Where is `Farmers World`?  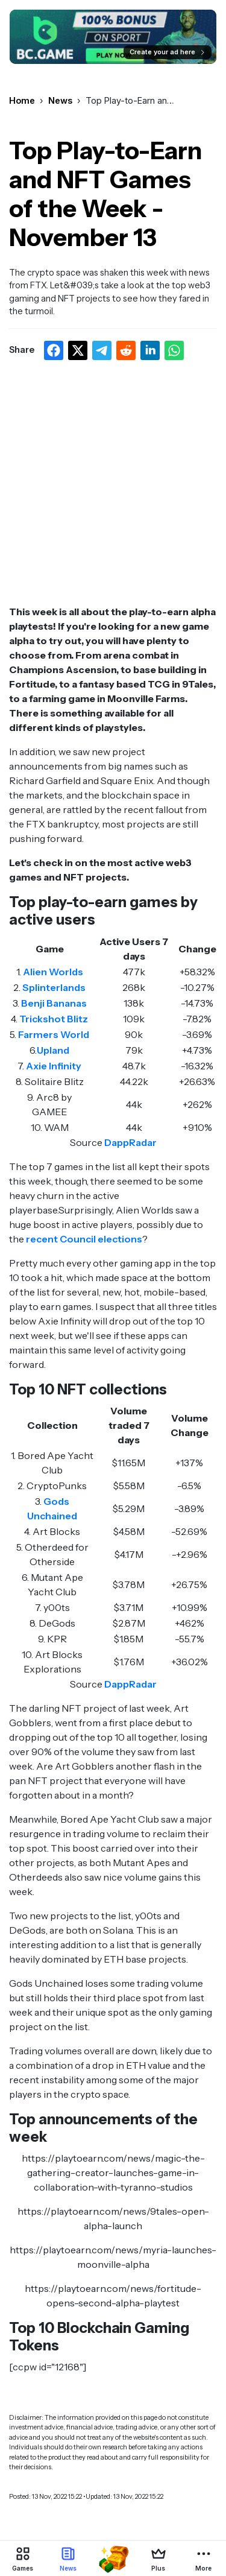 Farmers World is located at coordinates (53, 1034).